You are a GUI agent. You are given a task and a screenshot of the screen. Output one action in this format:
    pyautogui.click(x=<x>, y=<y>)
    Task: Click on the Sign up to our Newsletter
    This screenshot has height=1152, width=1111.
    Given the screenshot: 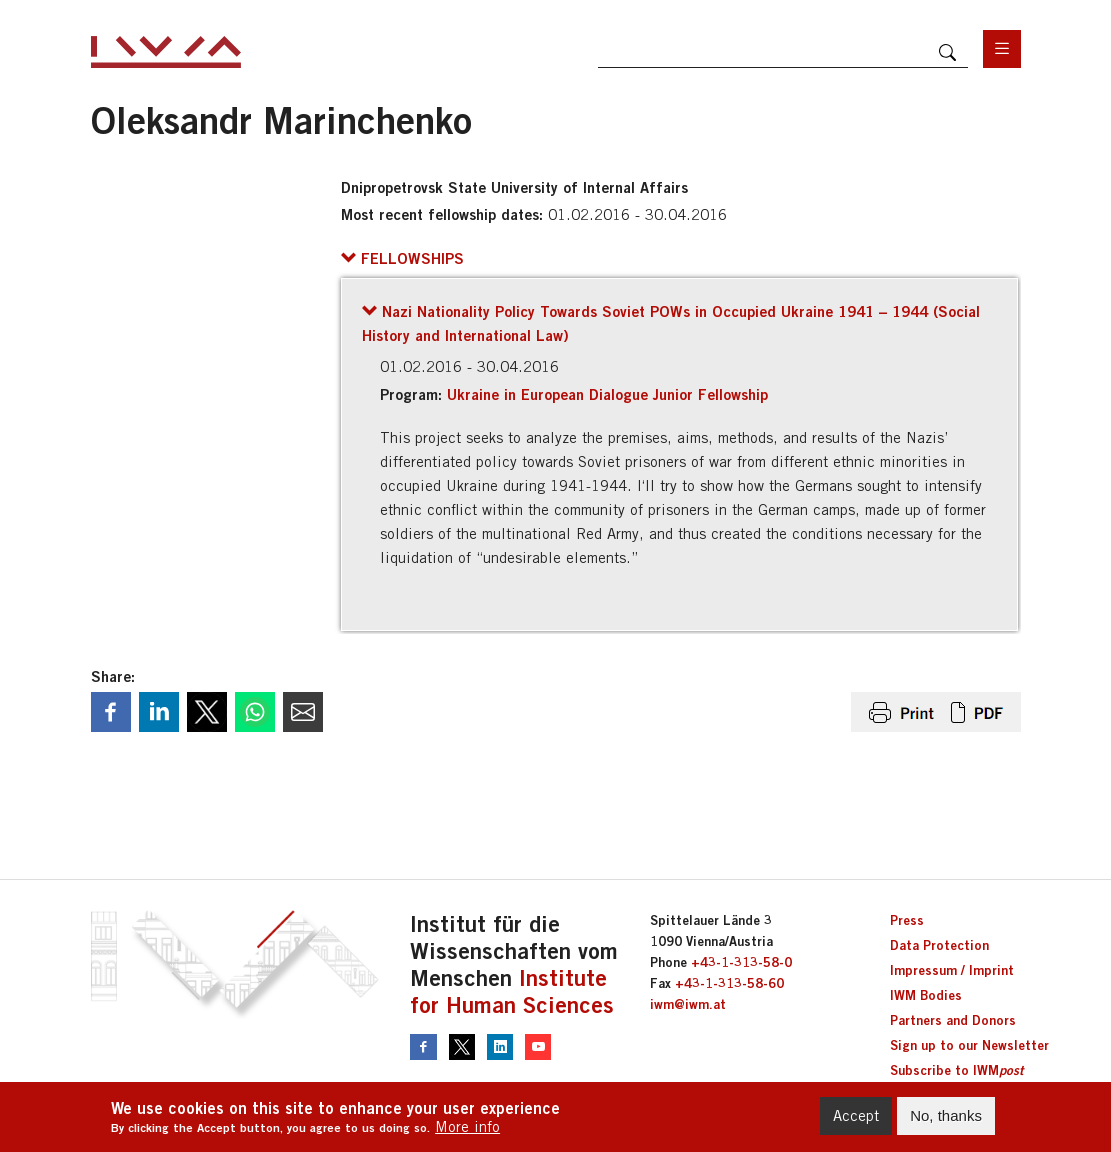 What is the action you would take?
    pyautogui.click(x=969, y=1045)
    